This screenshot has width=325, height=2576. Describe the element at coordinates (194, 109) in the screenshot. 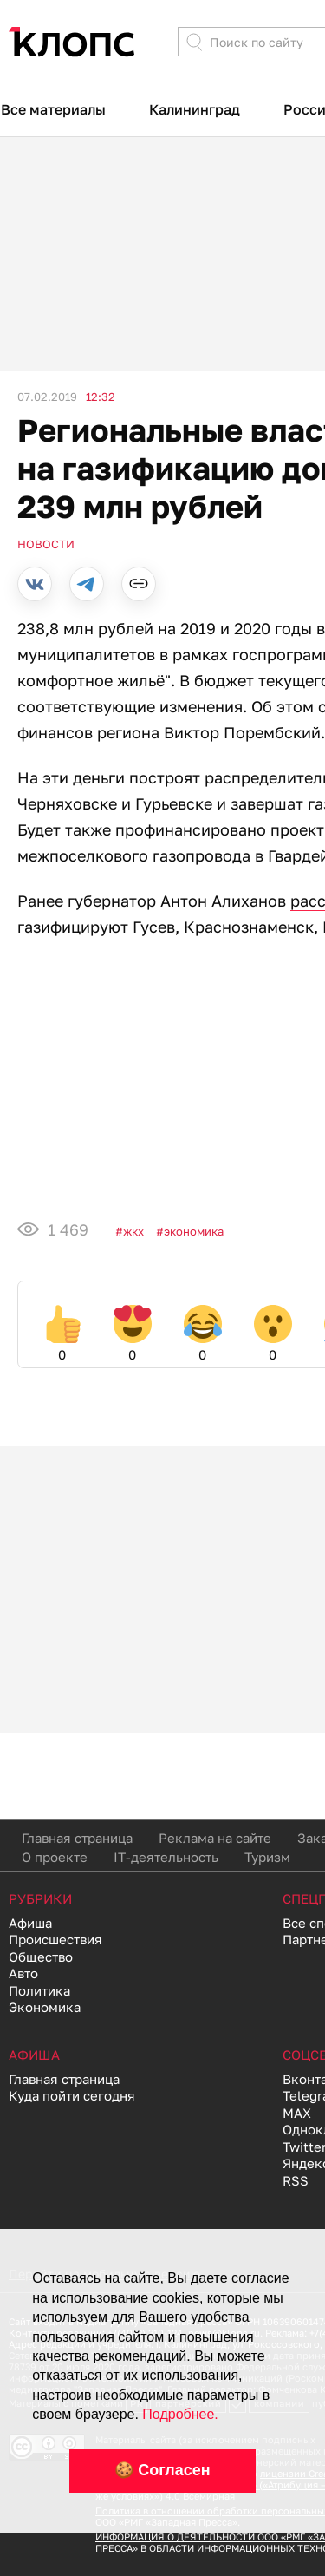

I see `Калининград` at that location.